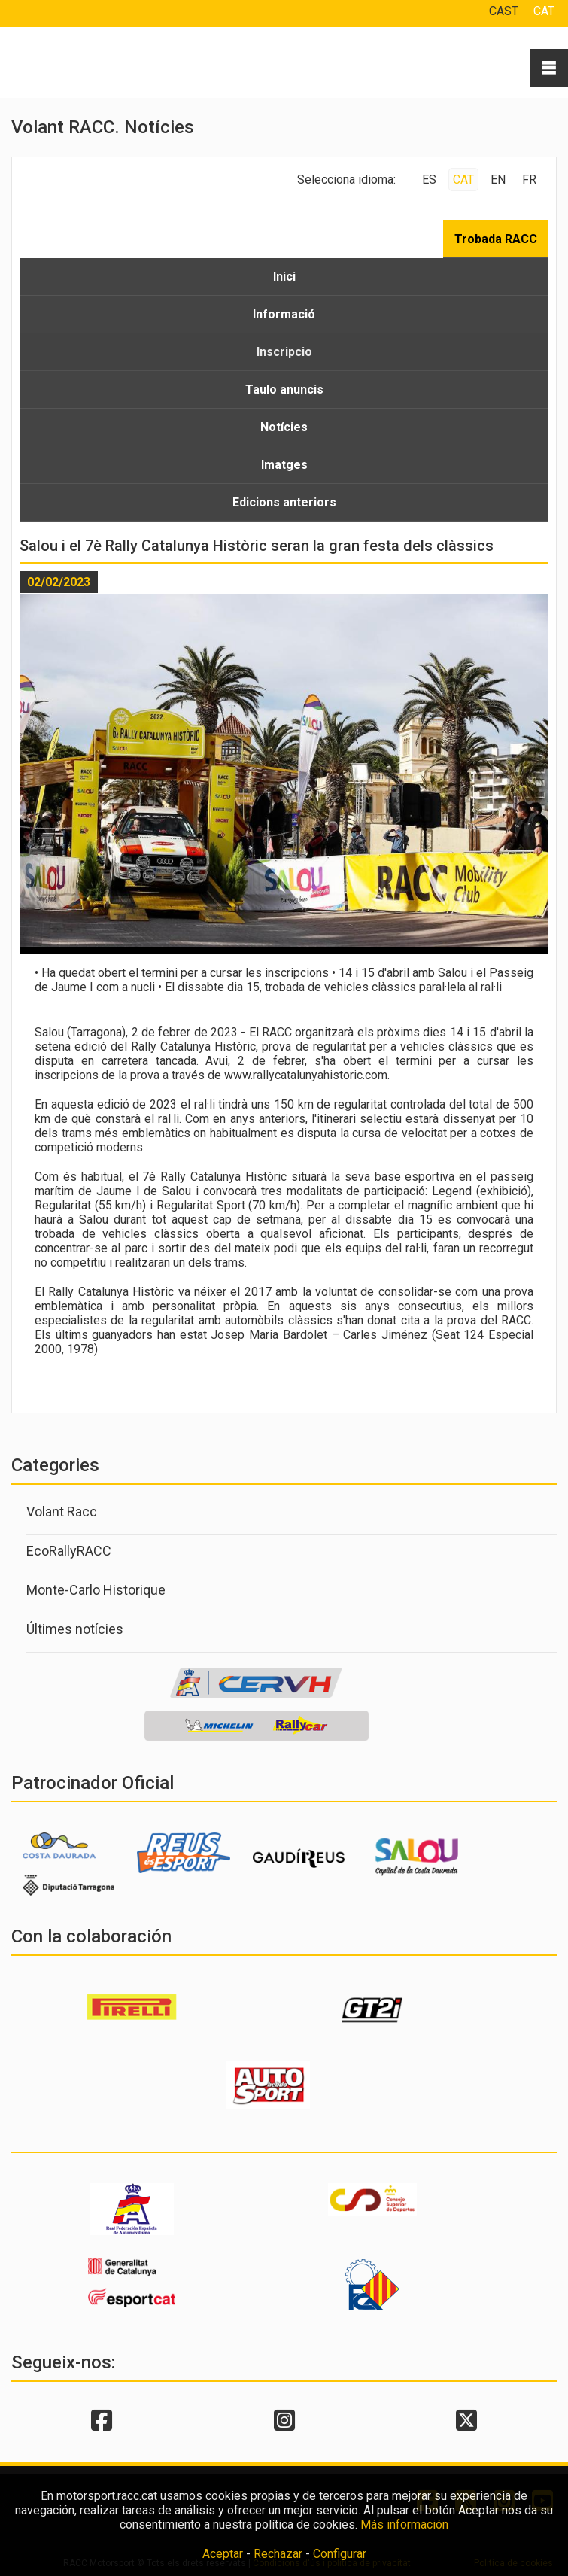 The image size is (568, 2576). Describe the element at coordinates (284, 276) in the screenshot. I see `Inici` at that location.